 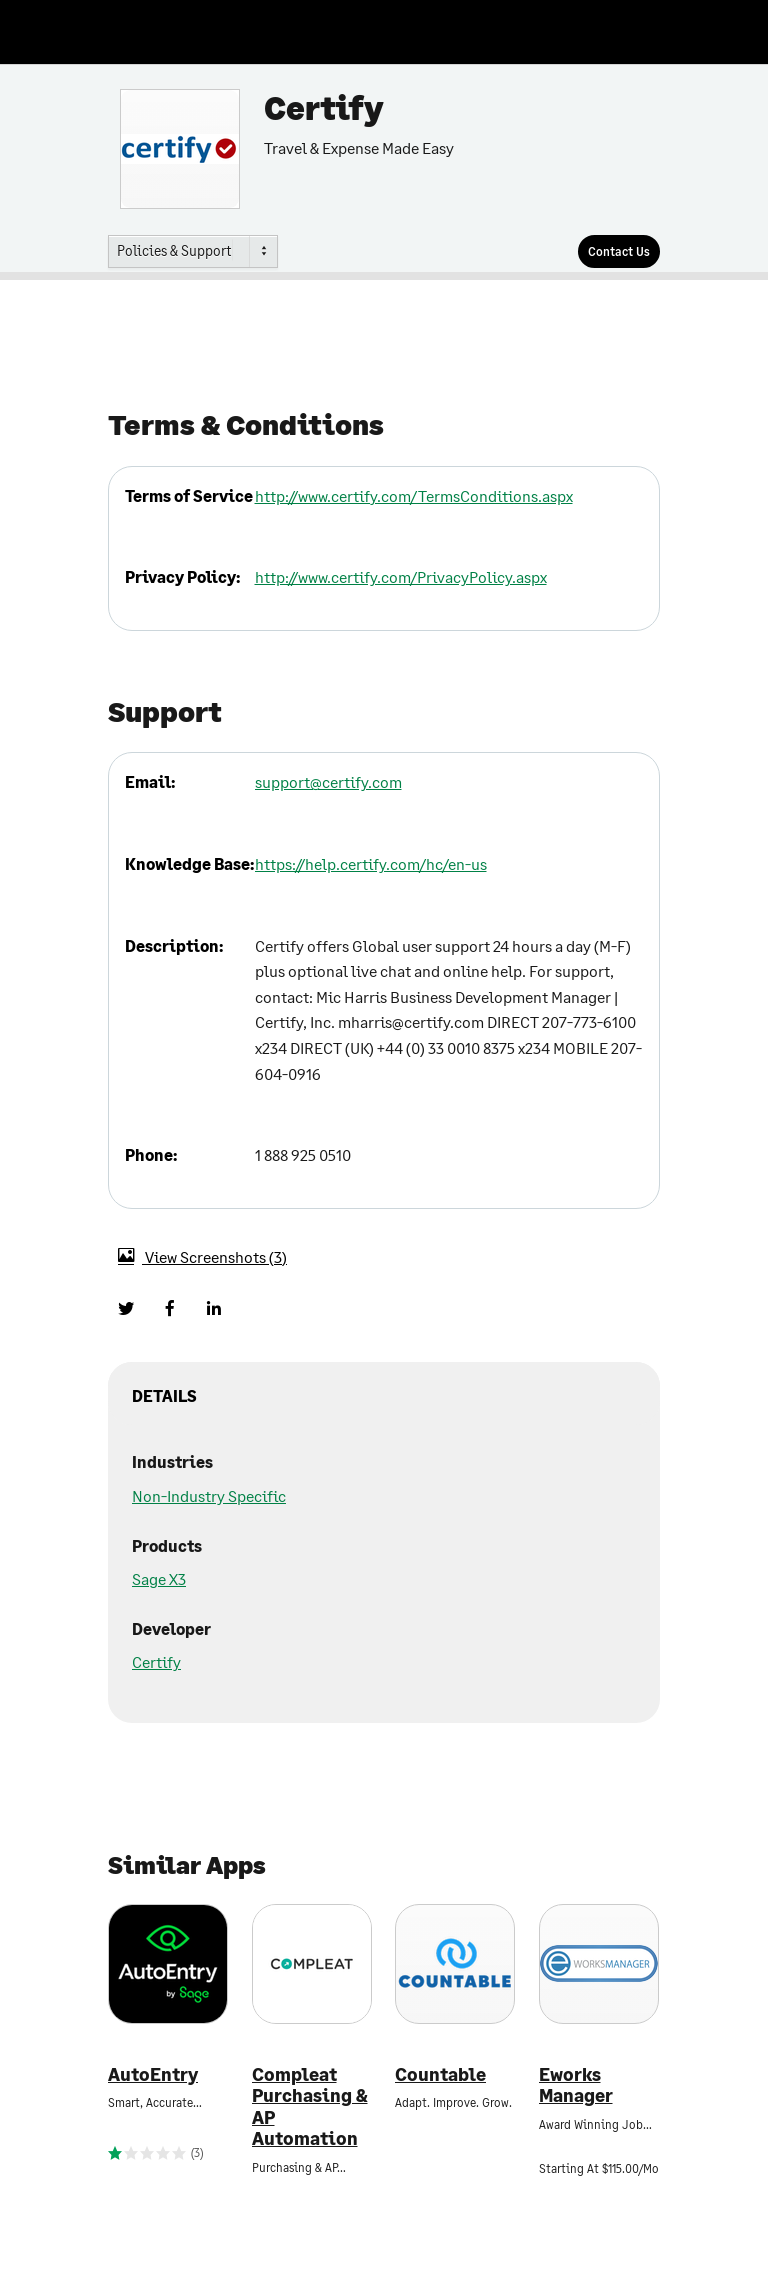 I want to click on support@certify.com, so click(x=328, y=781).